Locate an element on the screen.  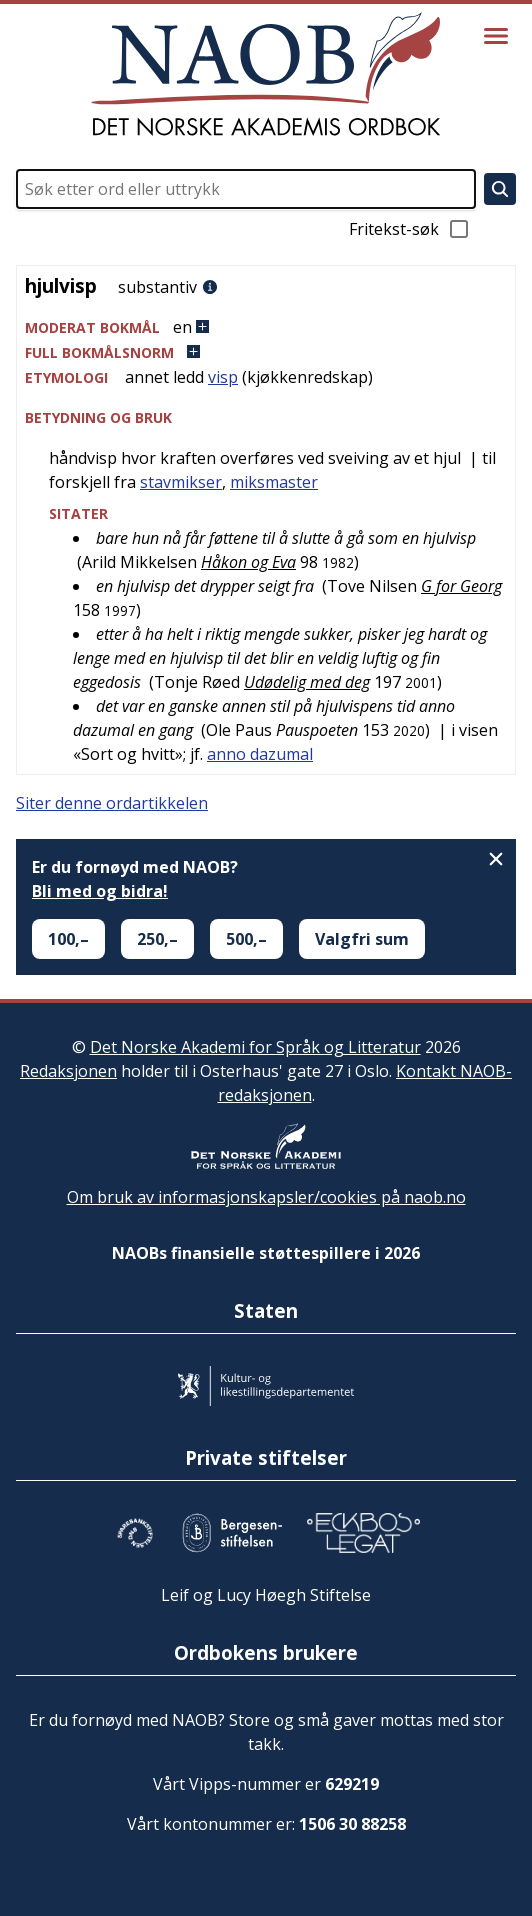
[Søk] is located at coordinates (500, 189).